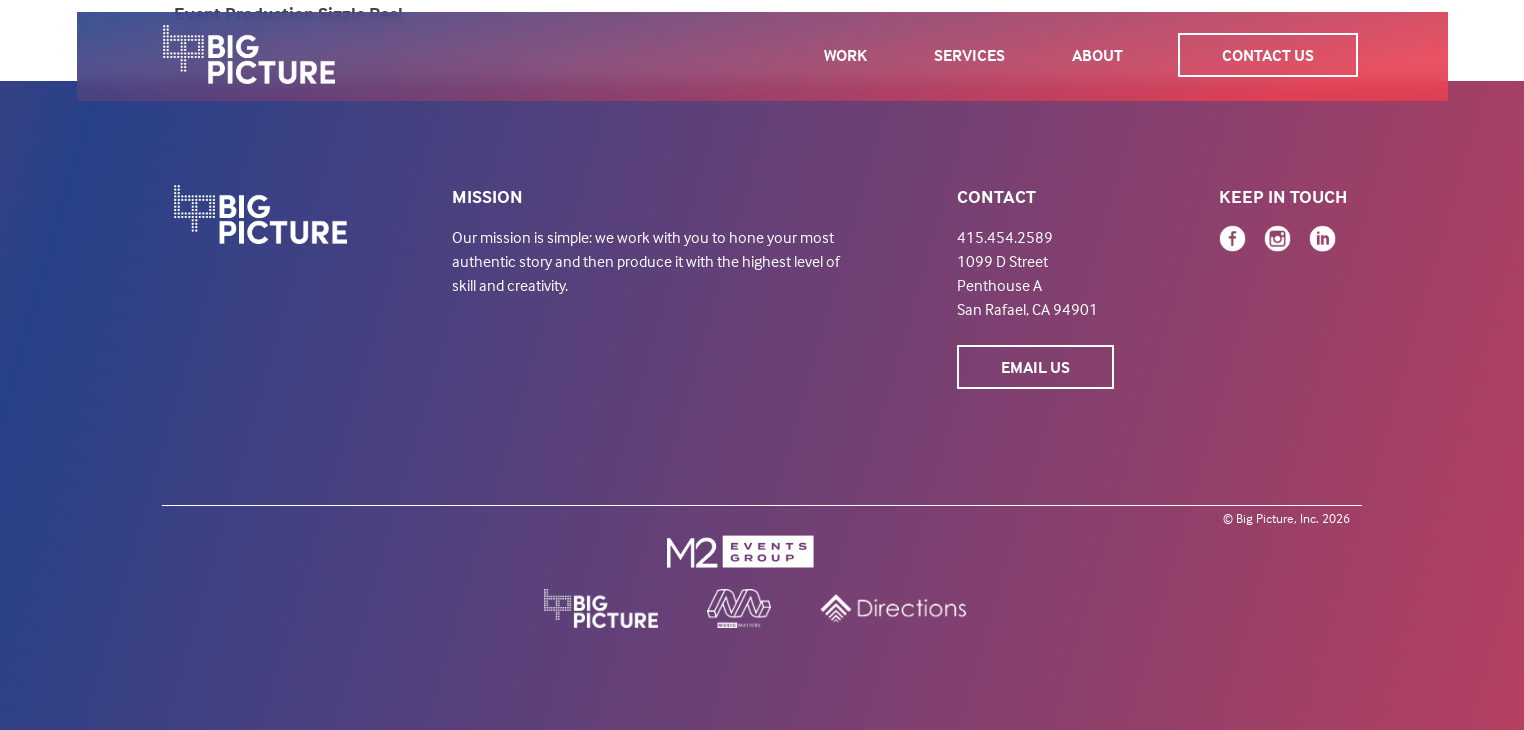  Describe the element at coordinates (1268, 55) in the screenshot. I see `Contact Us` at that location.